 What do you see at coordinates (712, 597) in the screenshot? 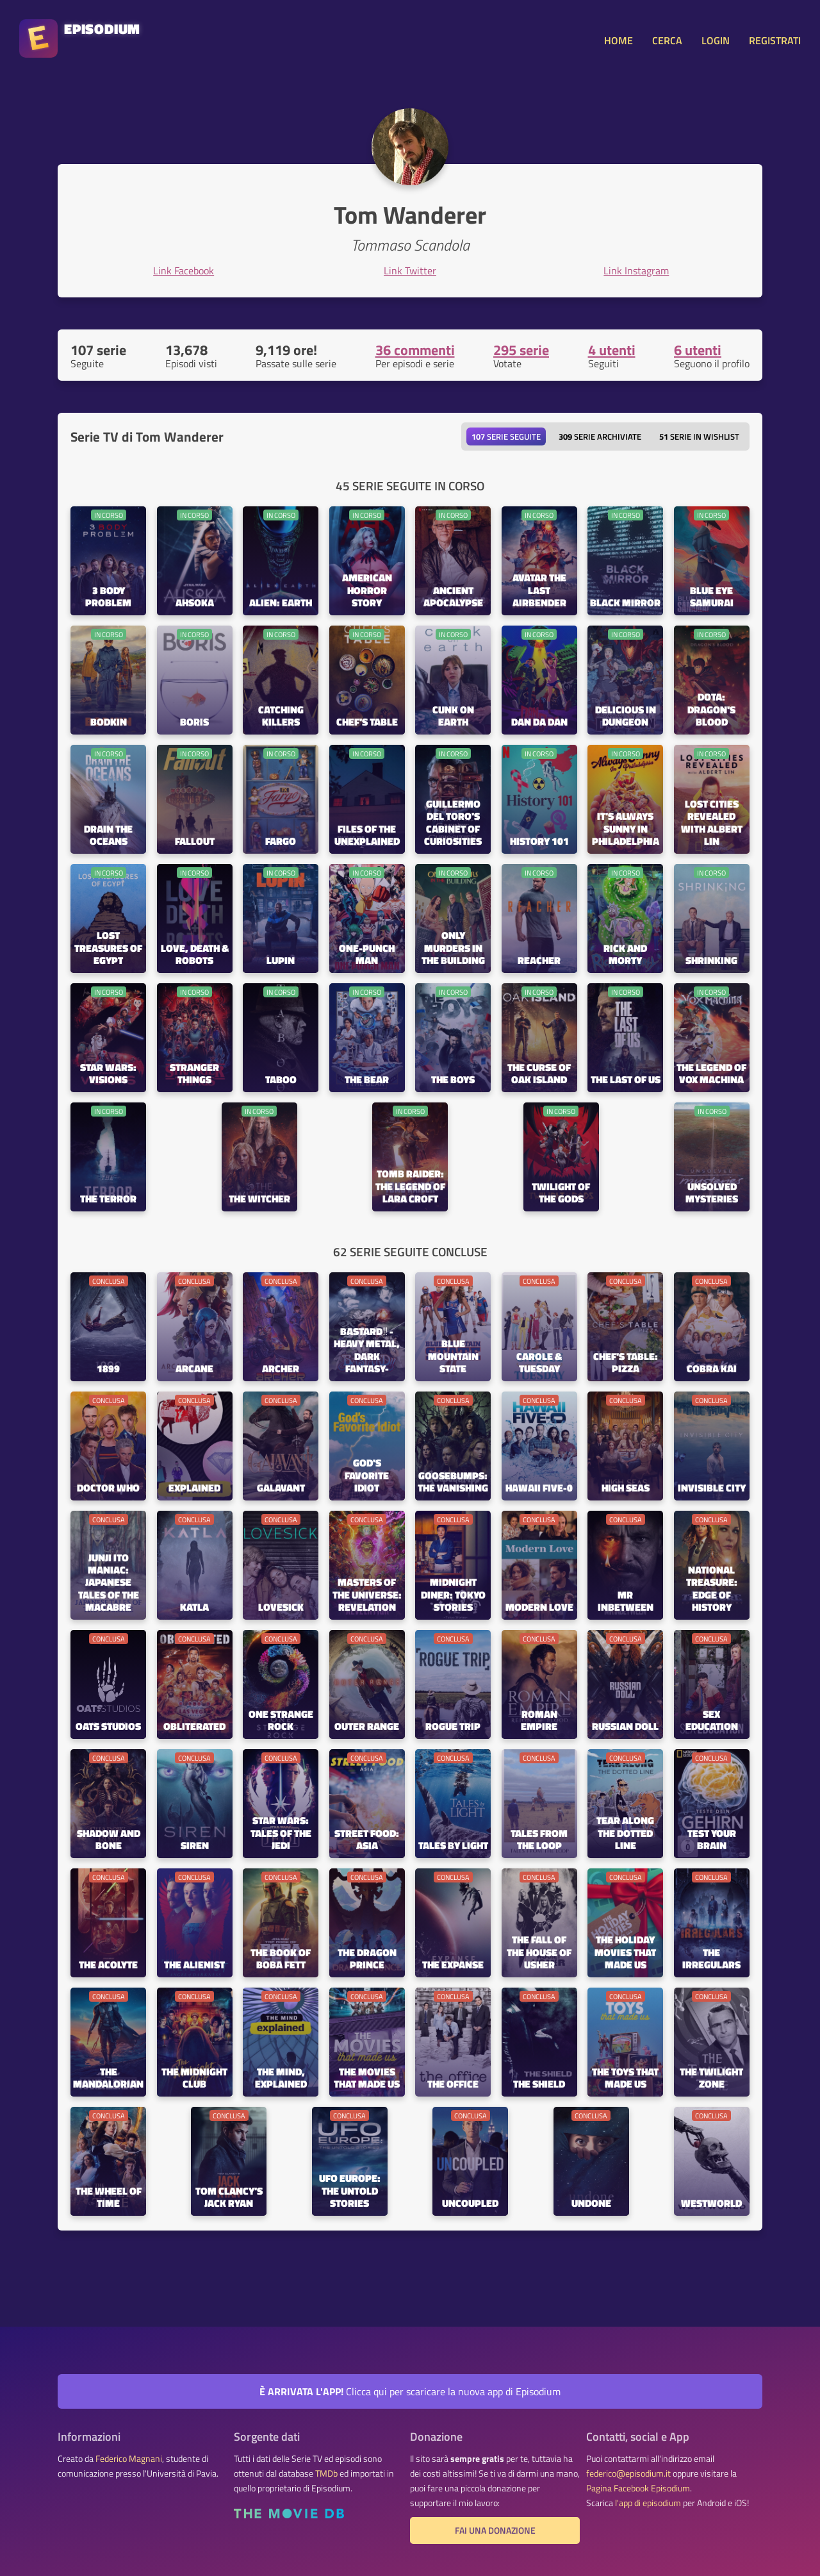
I see `BLUE EYE SAMURAI` at bounding box center [712, 597].